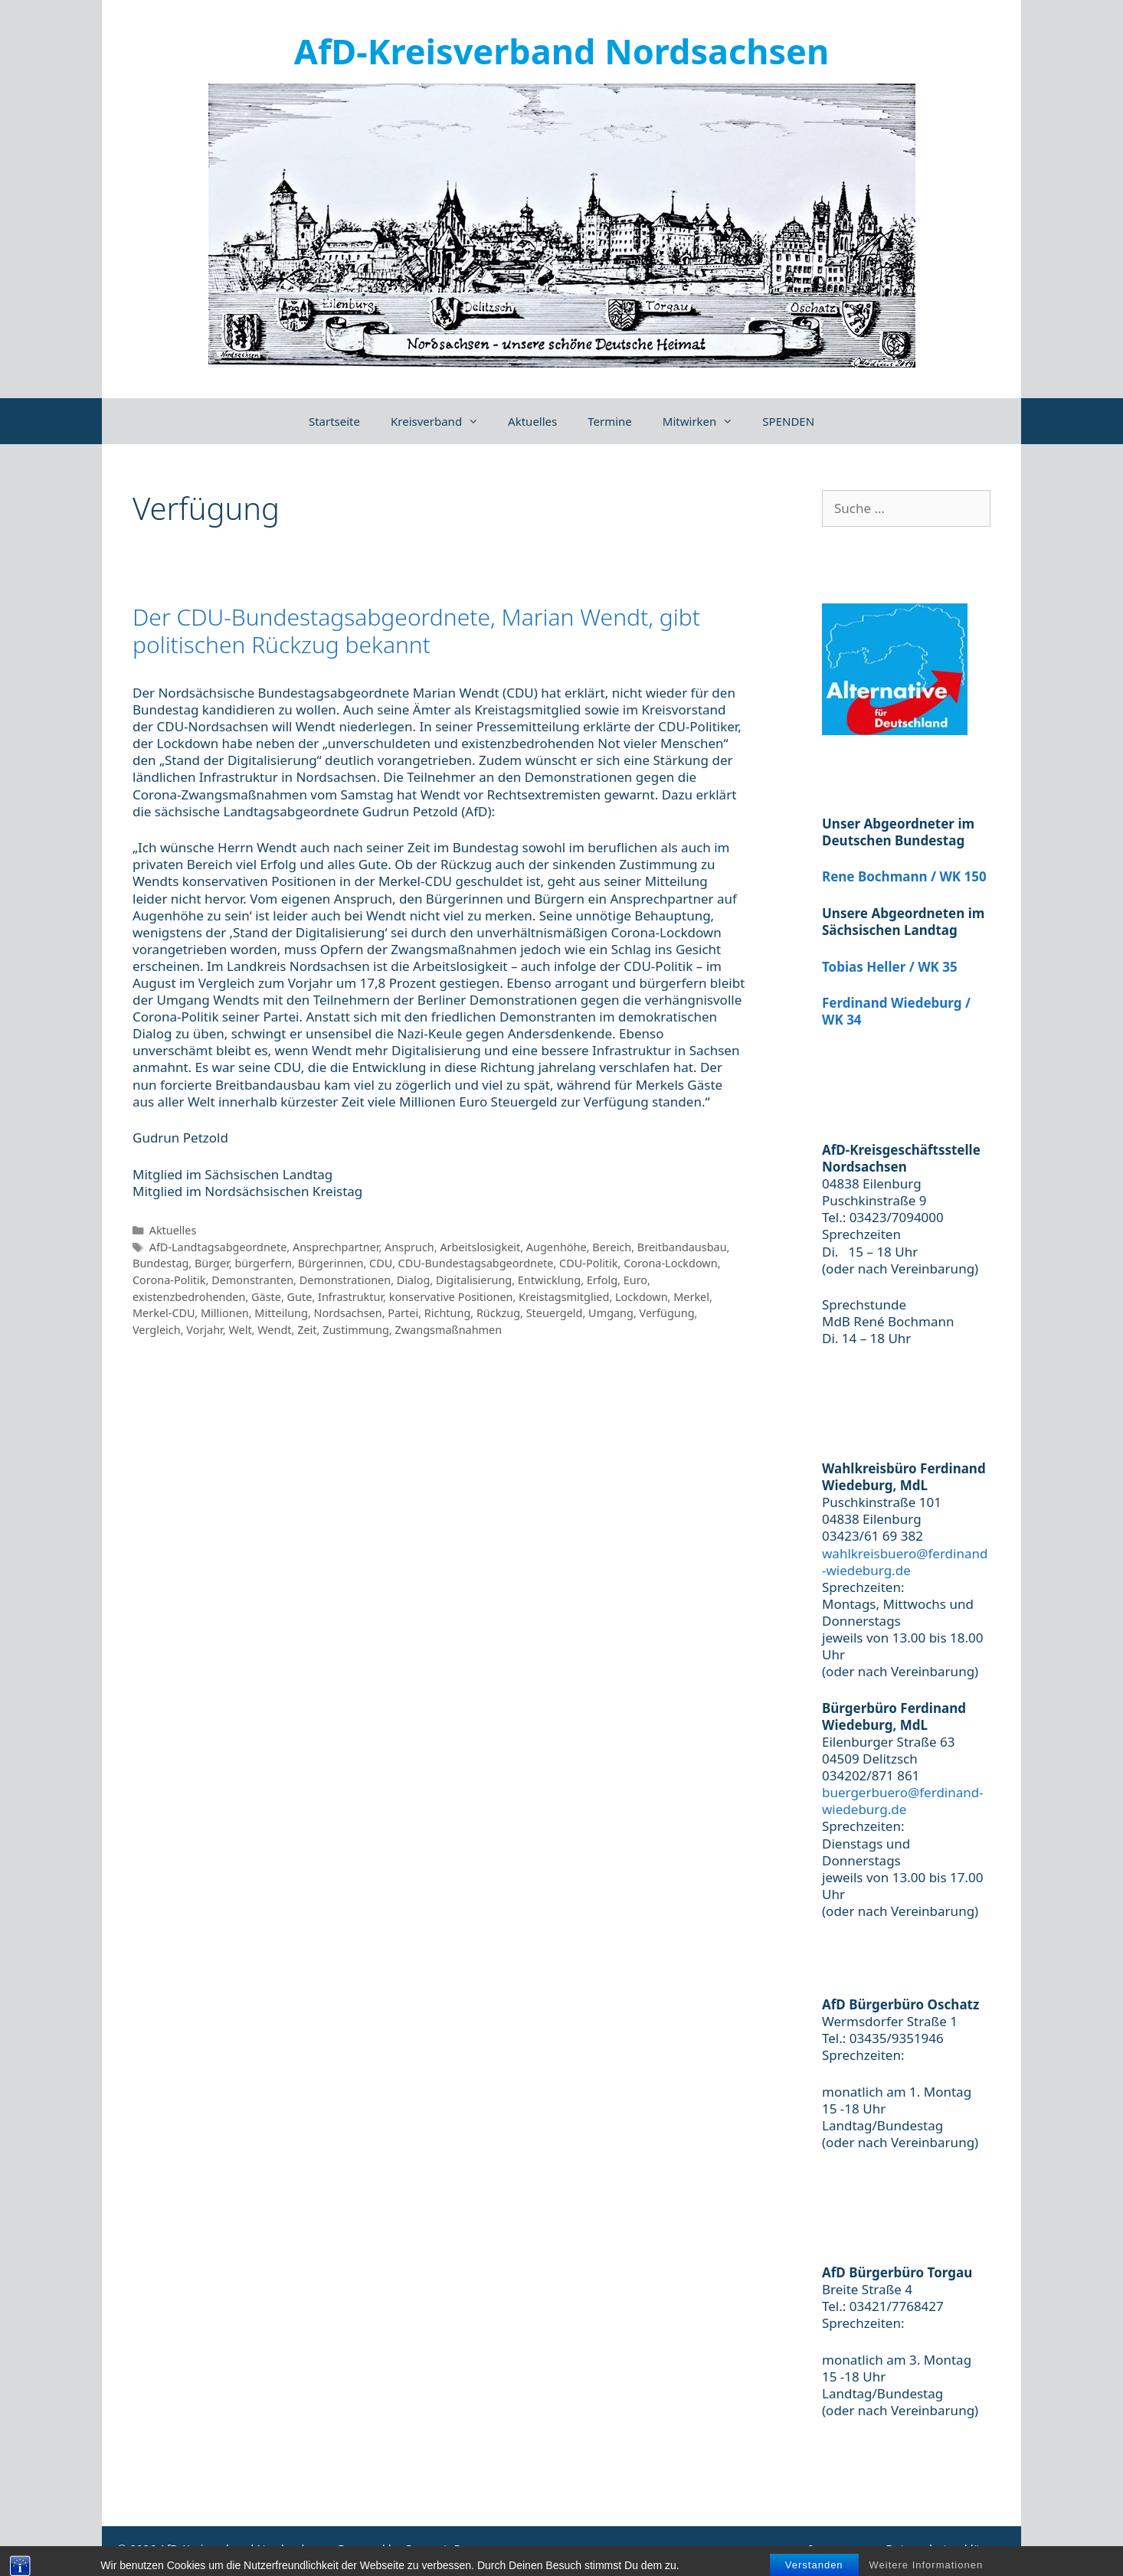  I want to click on Impressum, so click(839, 2548).